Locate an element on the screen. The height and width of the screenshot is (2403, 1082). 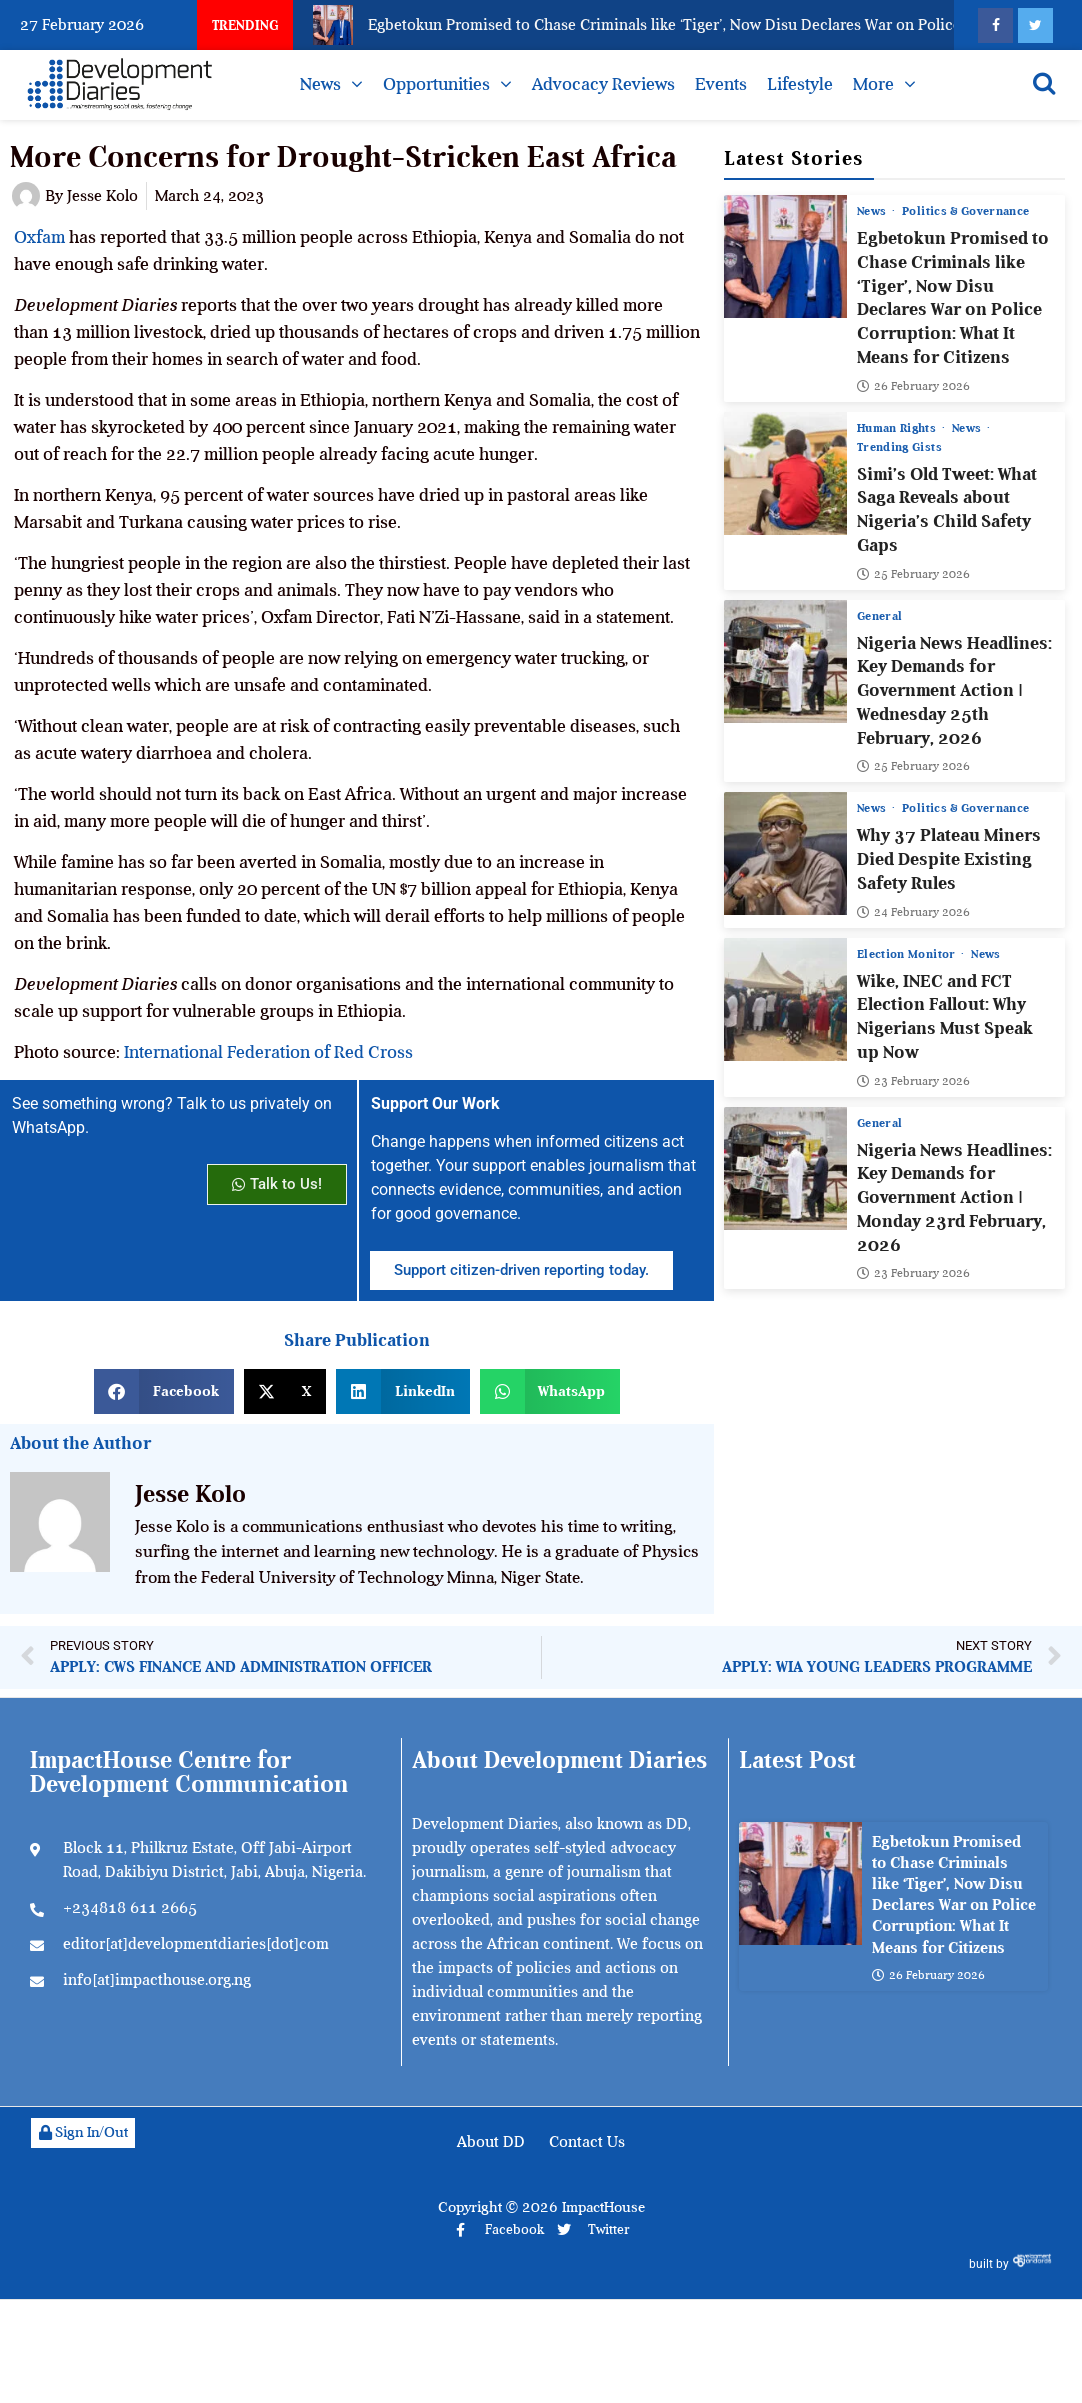
Politics & Governance is located at coordinates (965, 211).